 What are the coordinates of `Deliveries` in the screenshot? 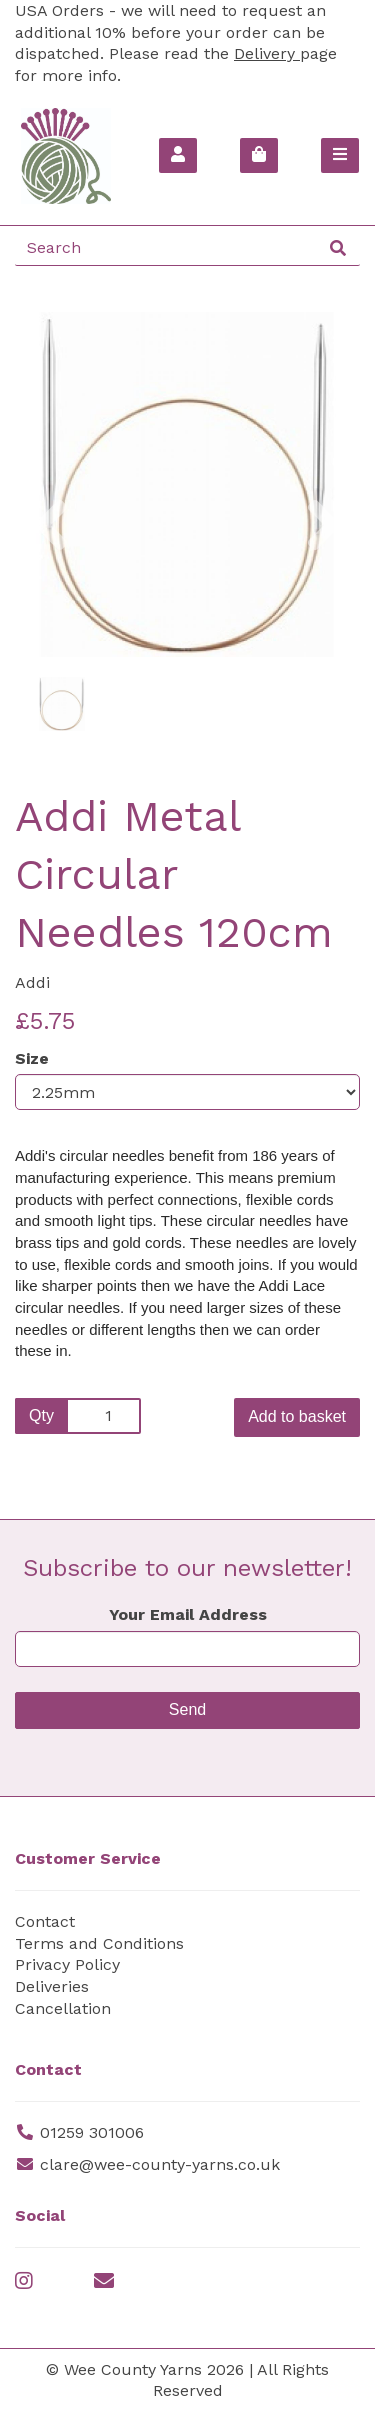 It's located at (52, 1986).